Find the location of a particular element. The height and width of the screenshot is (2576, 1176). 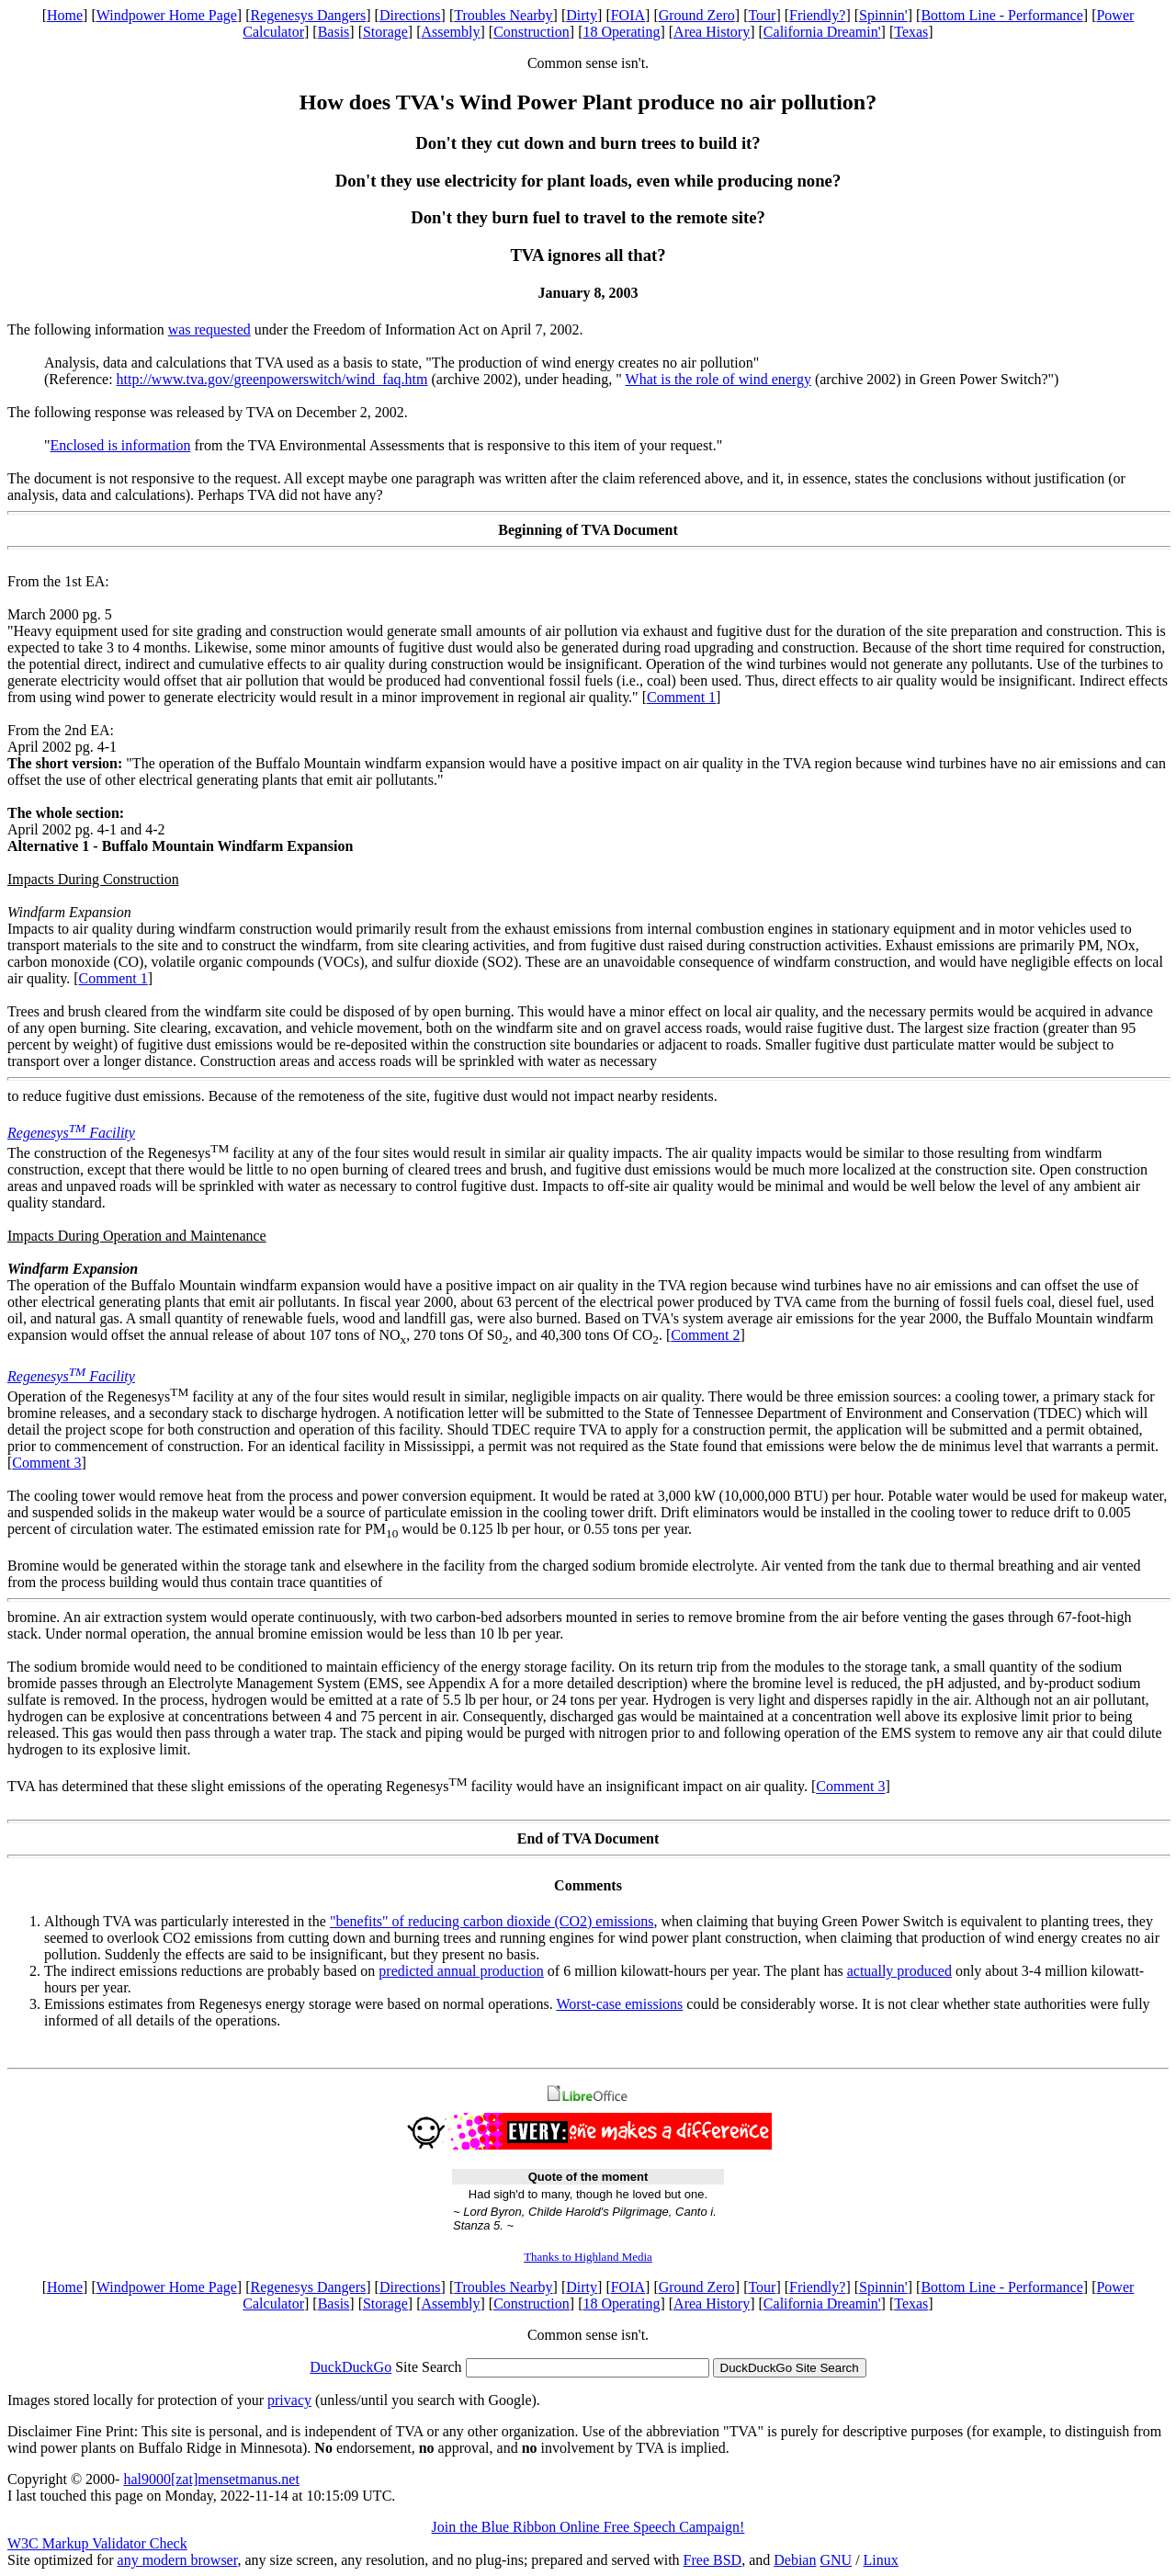

Comment 1 is located at coordinates (681, 697).